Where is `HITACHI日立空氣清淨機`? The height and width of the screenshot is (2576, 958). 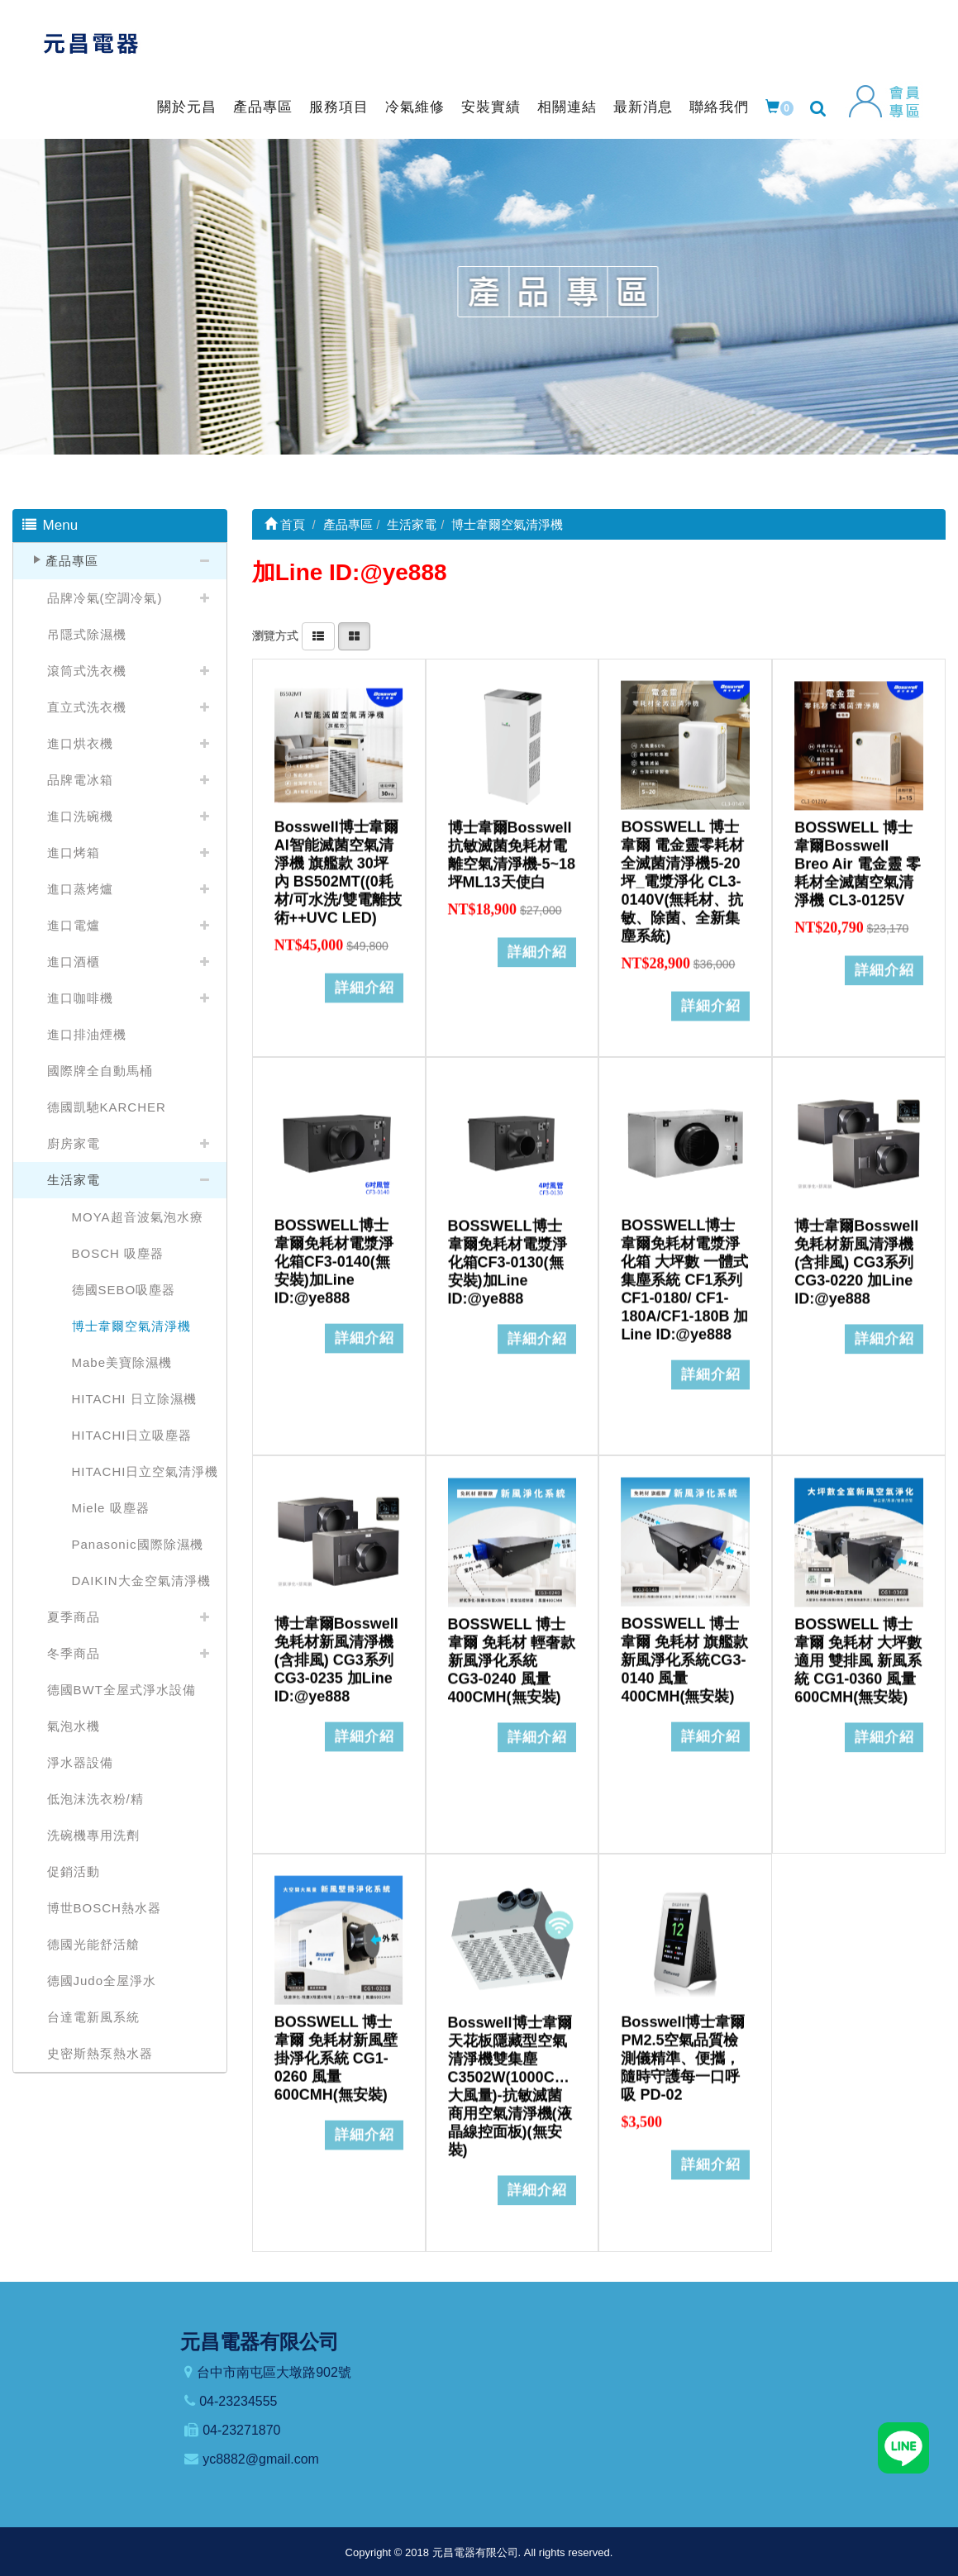
HITACHI日立空氣清淨機 is located at coordinates (145, 1471).